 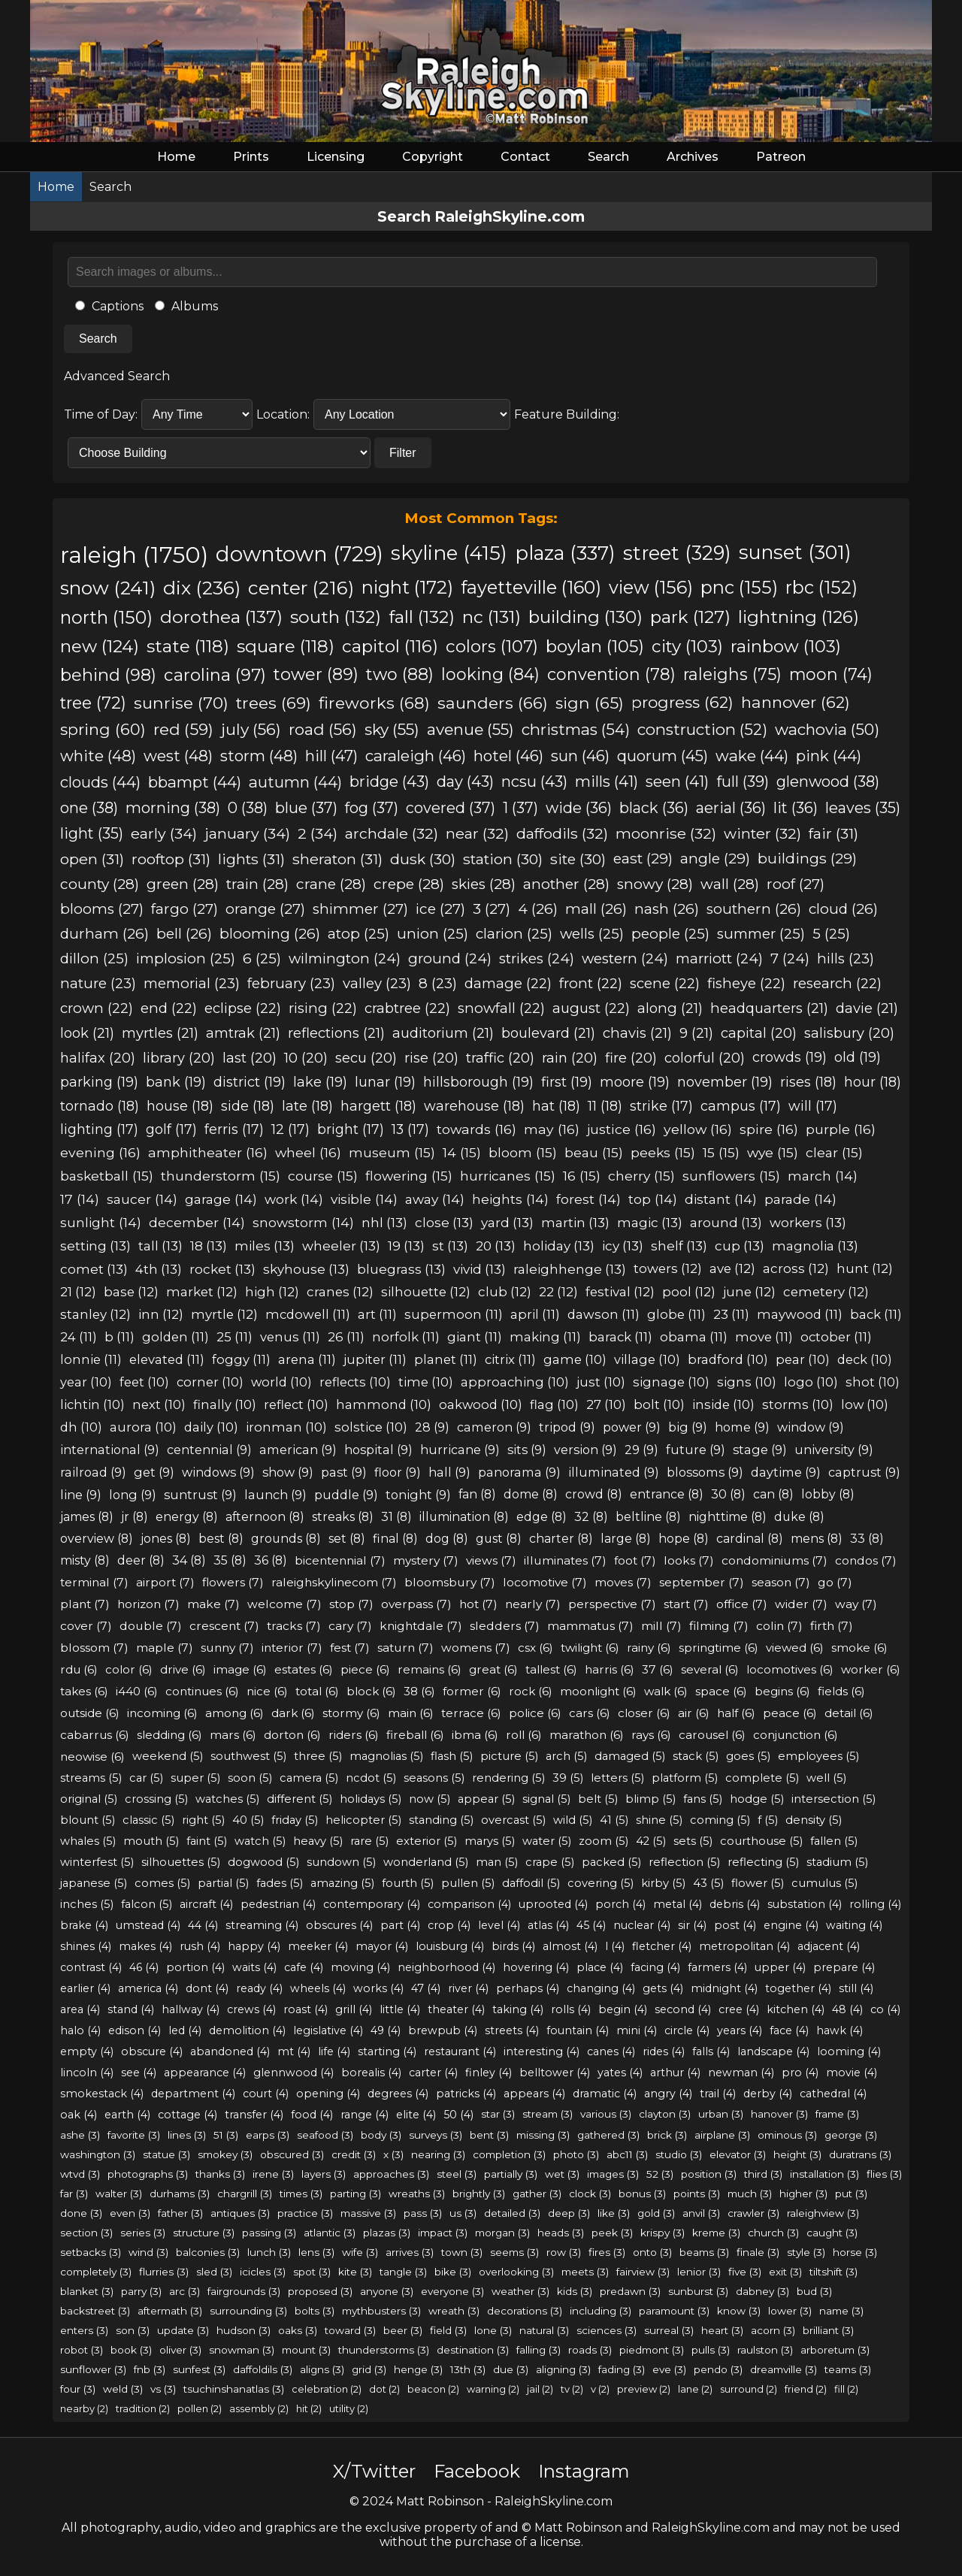 I want to click on assembly (2), so click(x=259, y=2408).